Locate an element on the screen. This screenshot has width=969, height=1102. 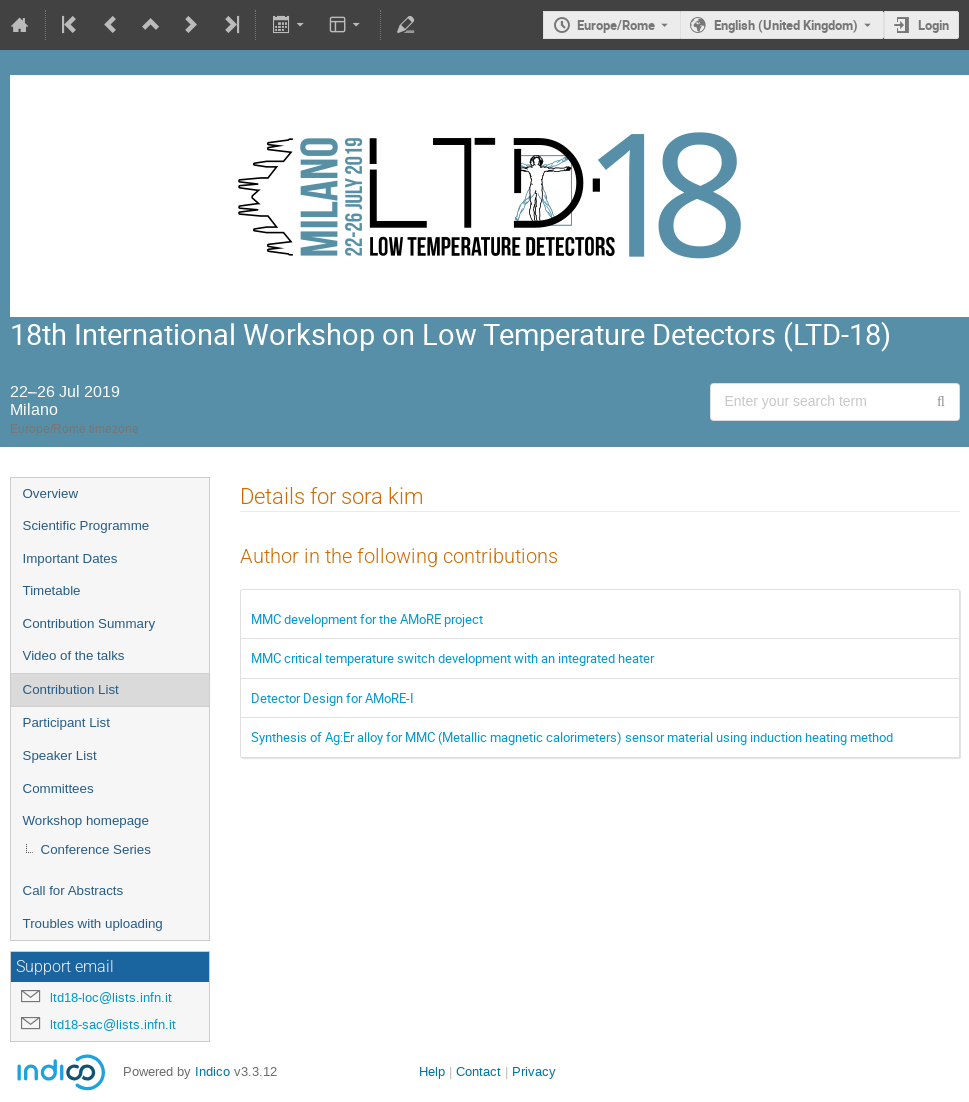
ltd18-sac@lists.infn.it is located at coordinates (113, 1024).